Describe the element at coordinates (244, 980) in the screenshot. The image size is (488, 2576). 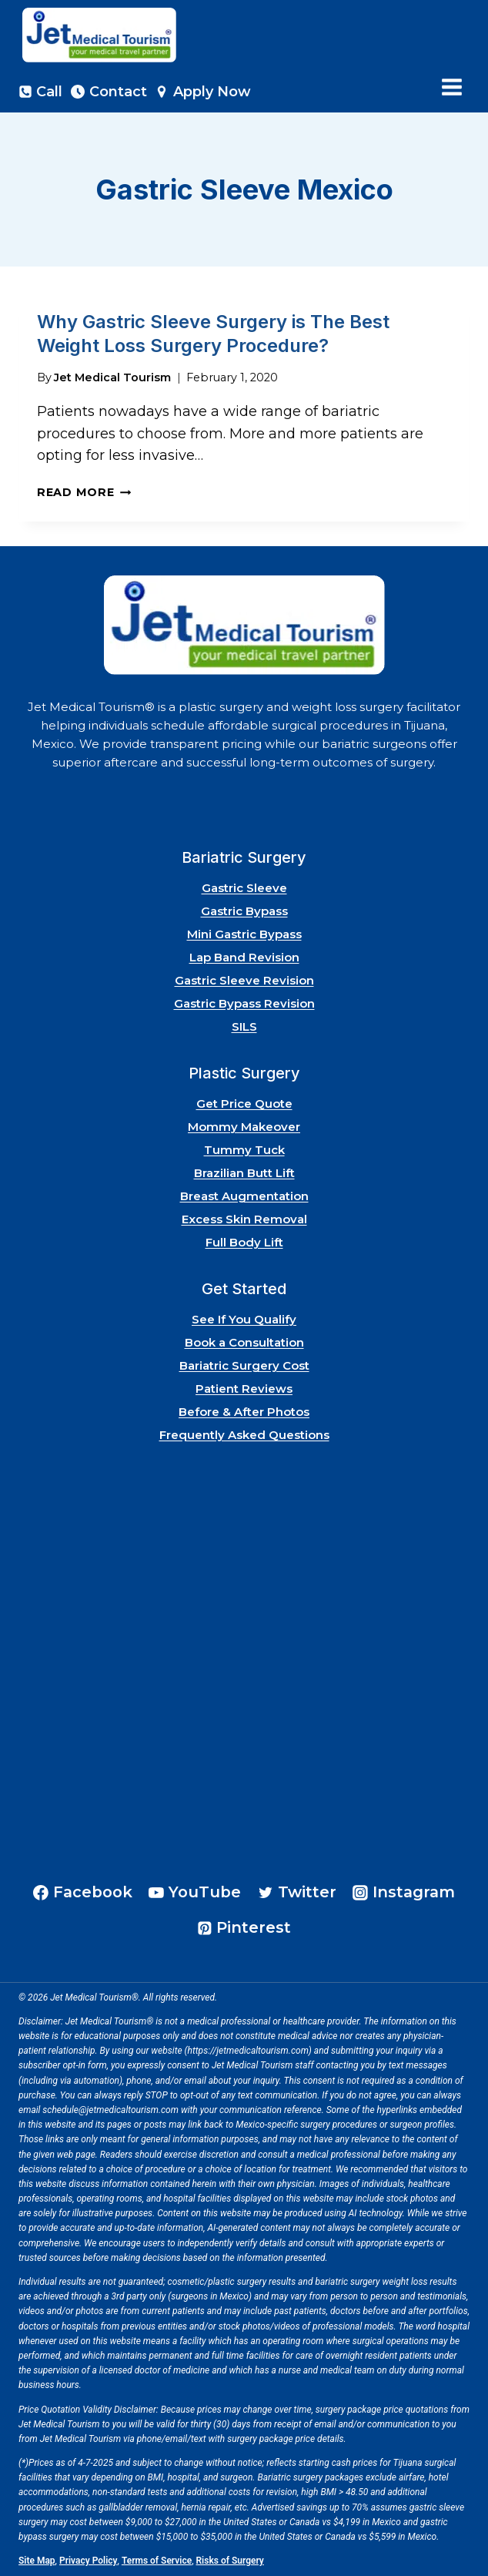
I see `Gastric Sleeve Revision` at that location.